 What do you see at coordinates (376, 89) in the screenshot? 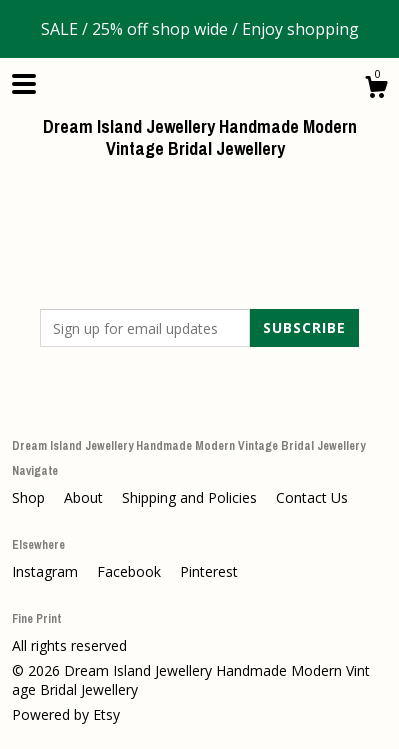
I see `[Cart]` at bounding box center [376, 89].